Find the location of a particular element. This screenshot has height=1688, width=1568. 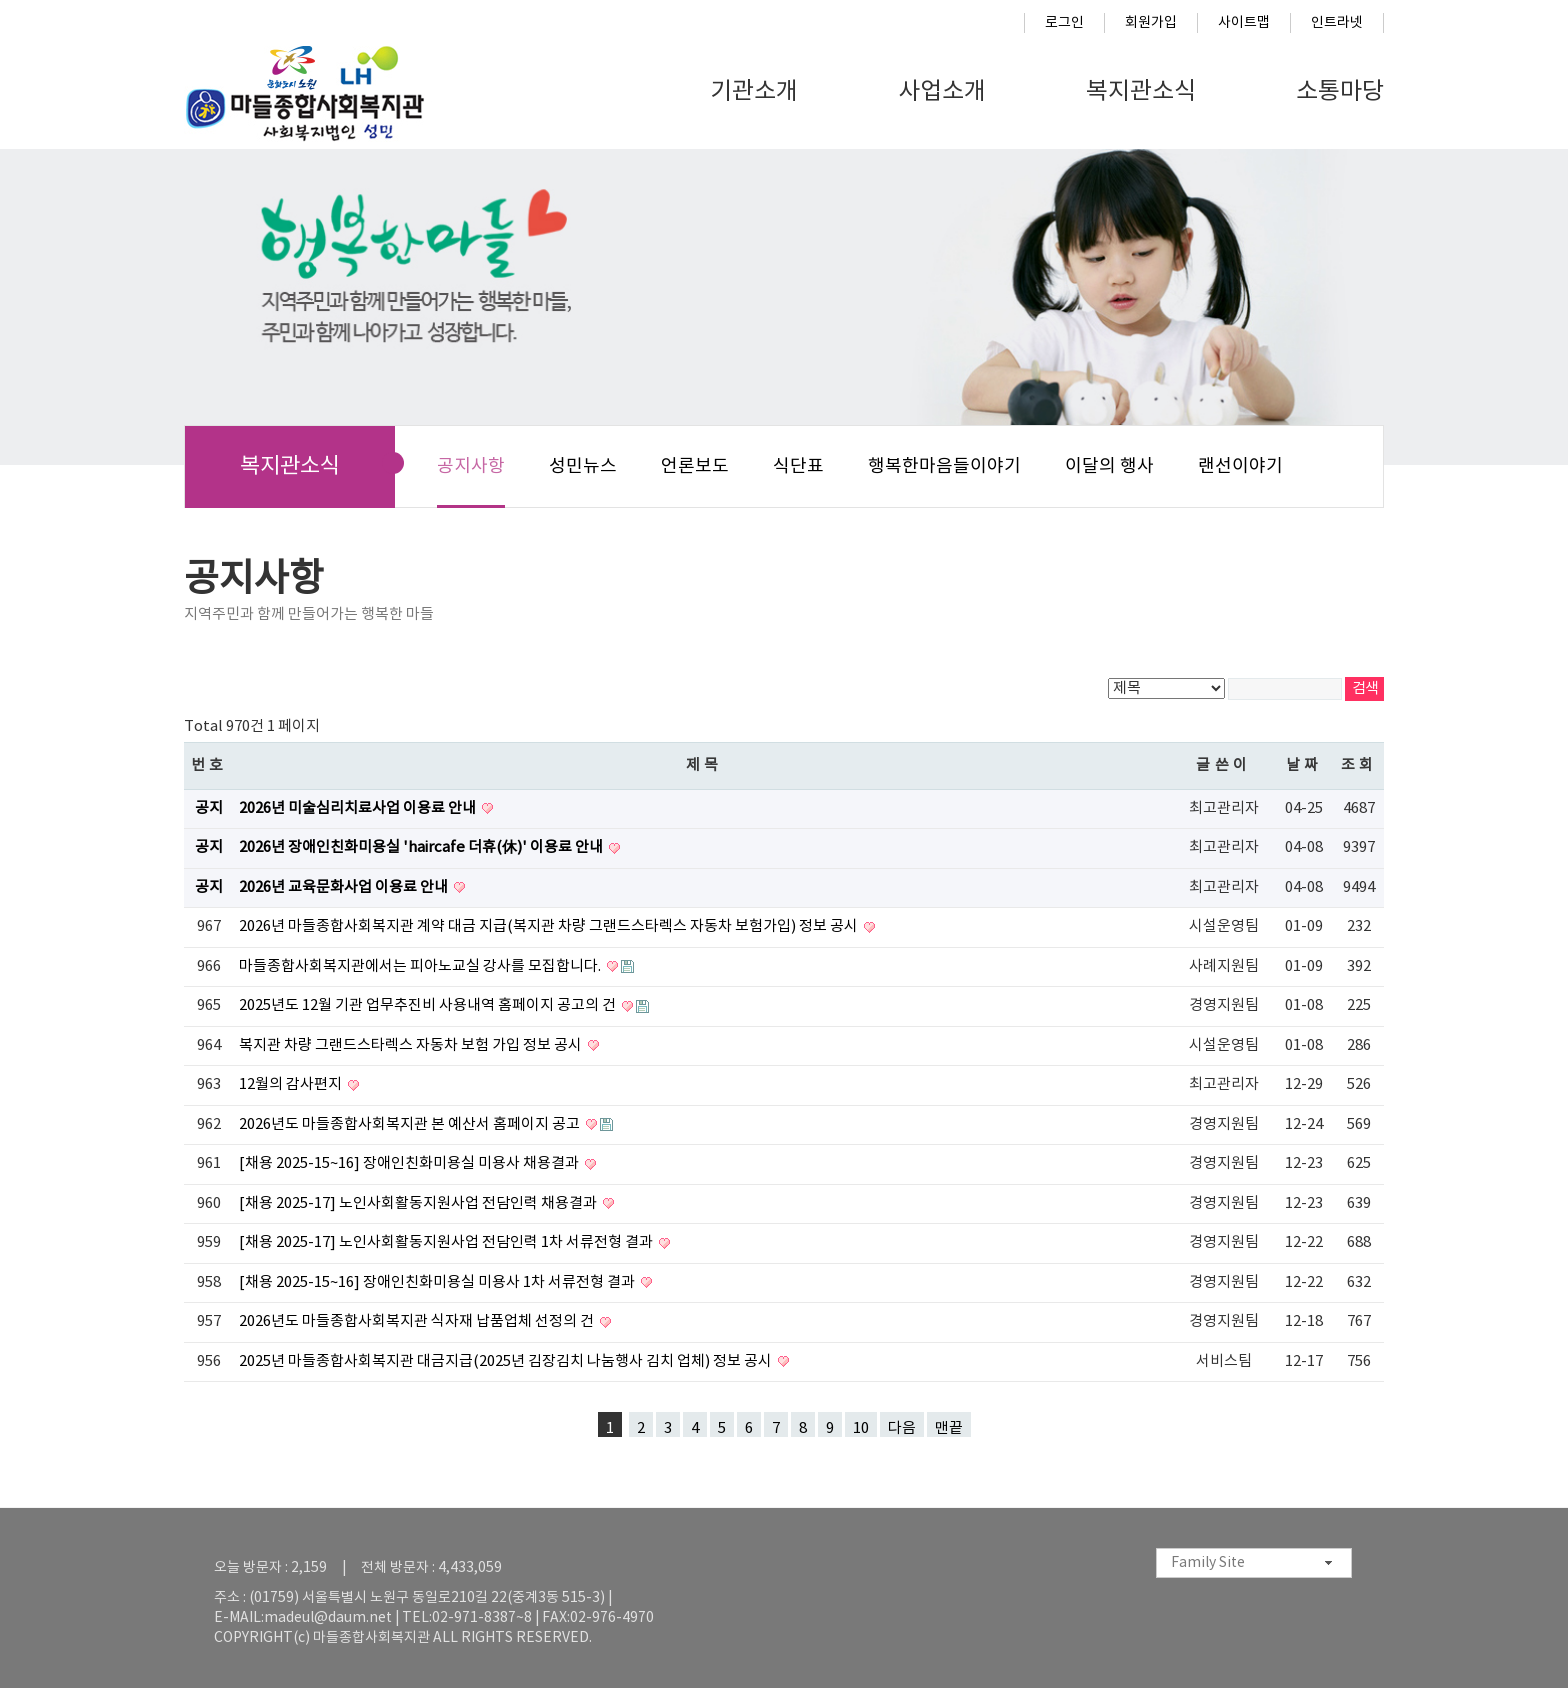

행복한마음들이야기 is located at coordinates (944, 466).